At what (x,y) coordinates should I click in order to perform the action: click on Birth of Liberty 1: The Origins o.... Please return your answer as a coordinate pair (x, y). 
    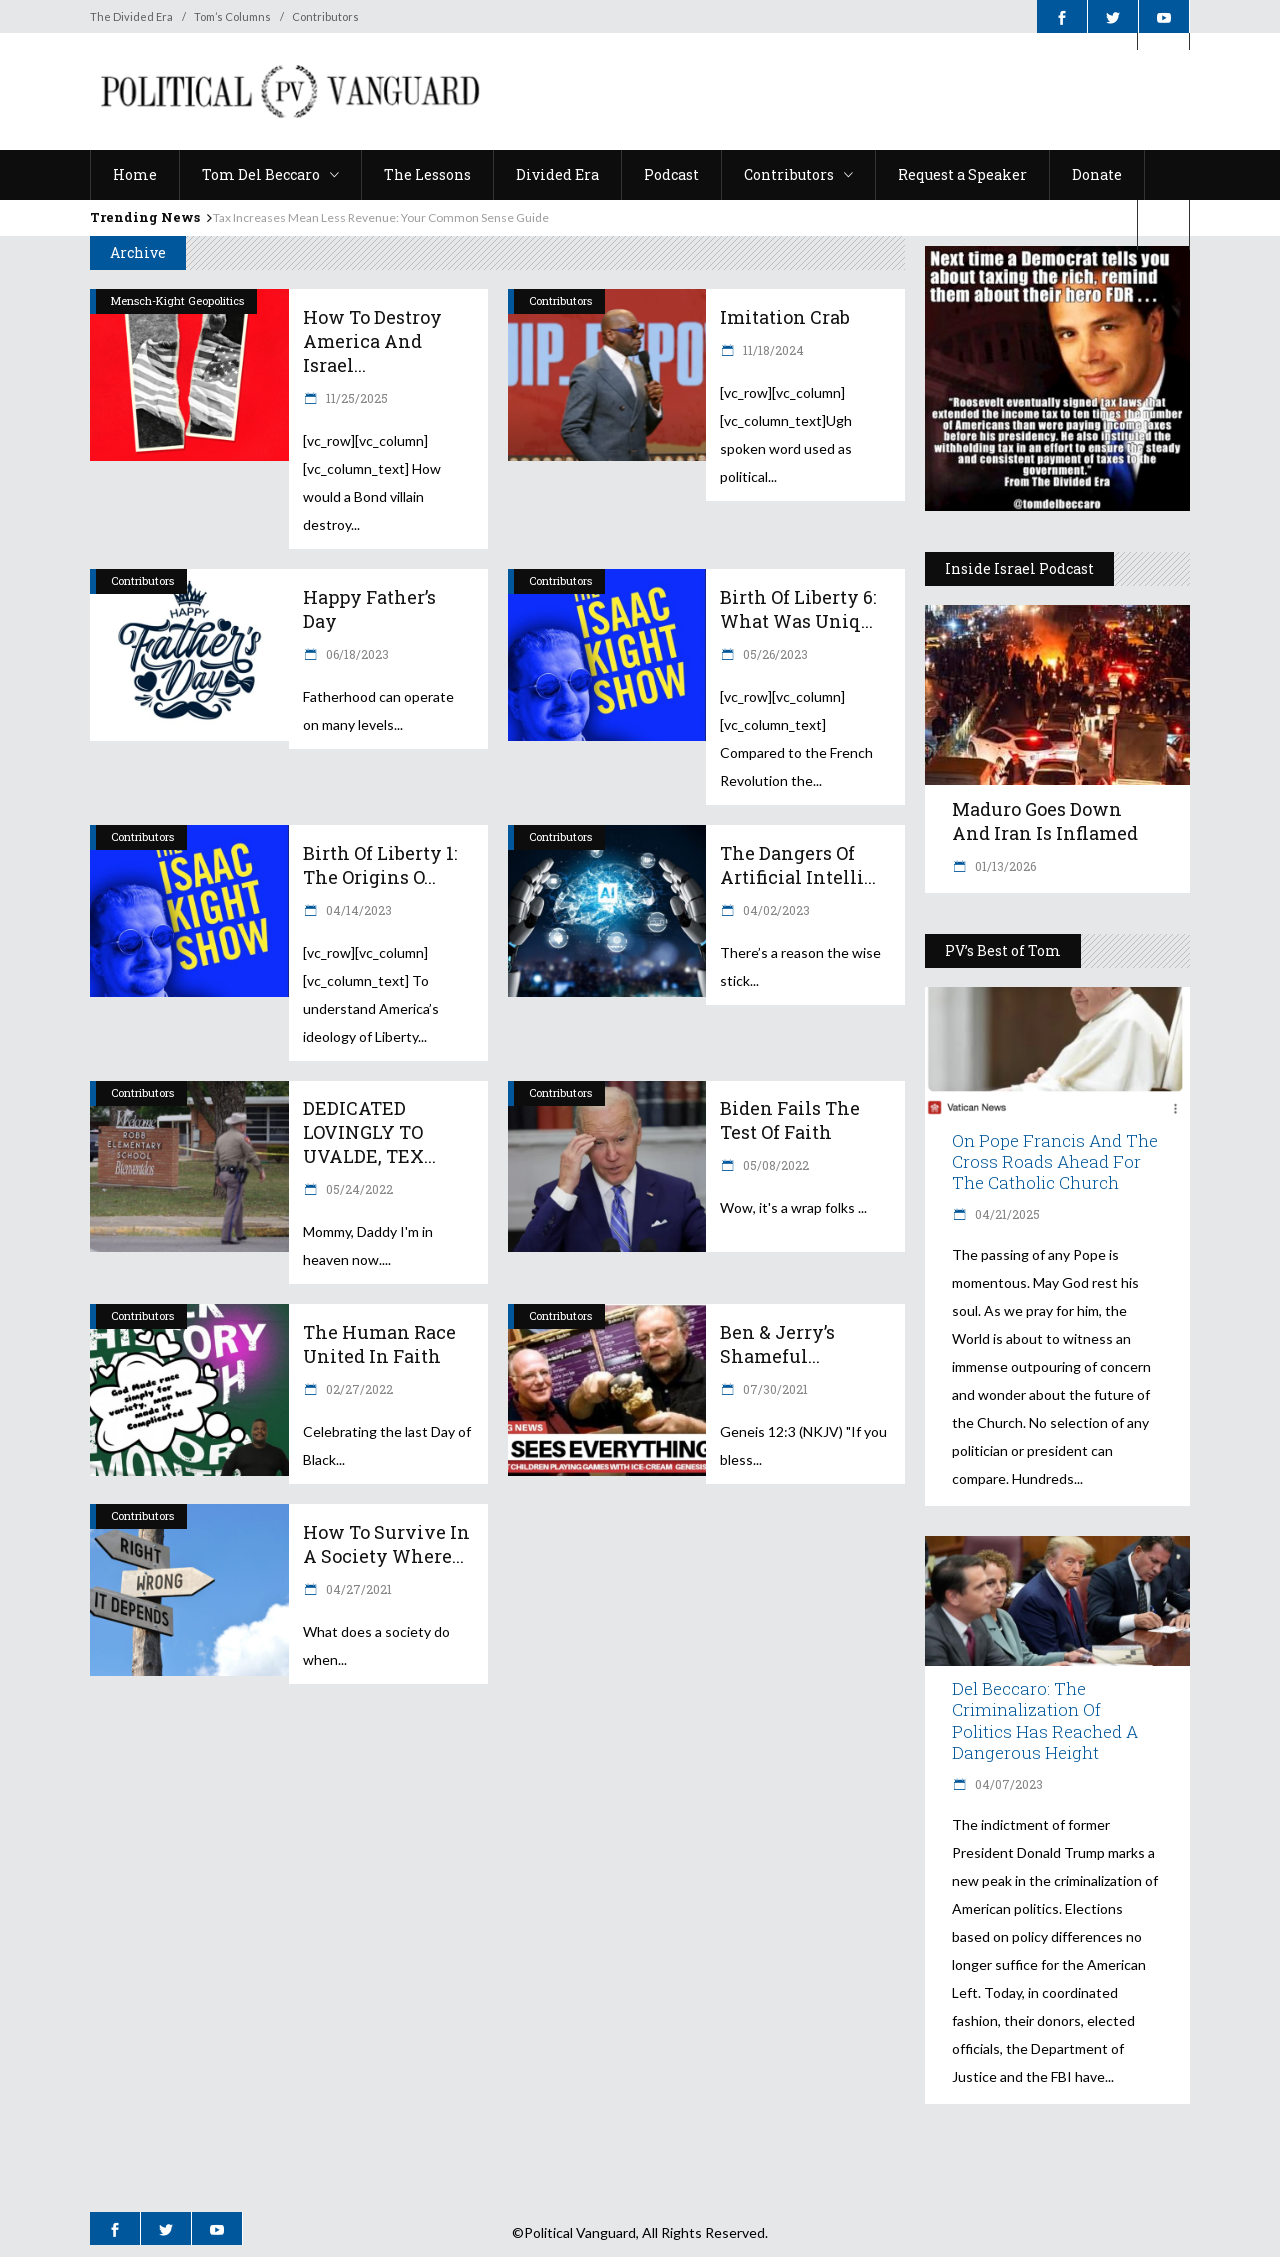
    Looking at the image, I should click on (380, 865).